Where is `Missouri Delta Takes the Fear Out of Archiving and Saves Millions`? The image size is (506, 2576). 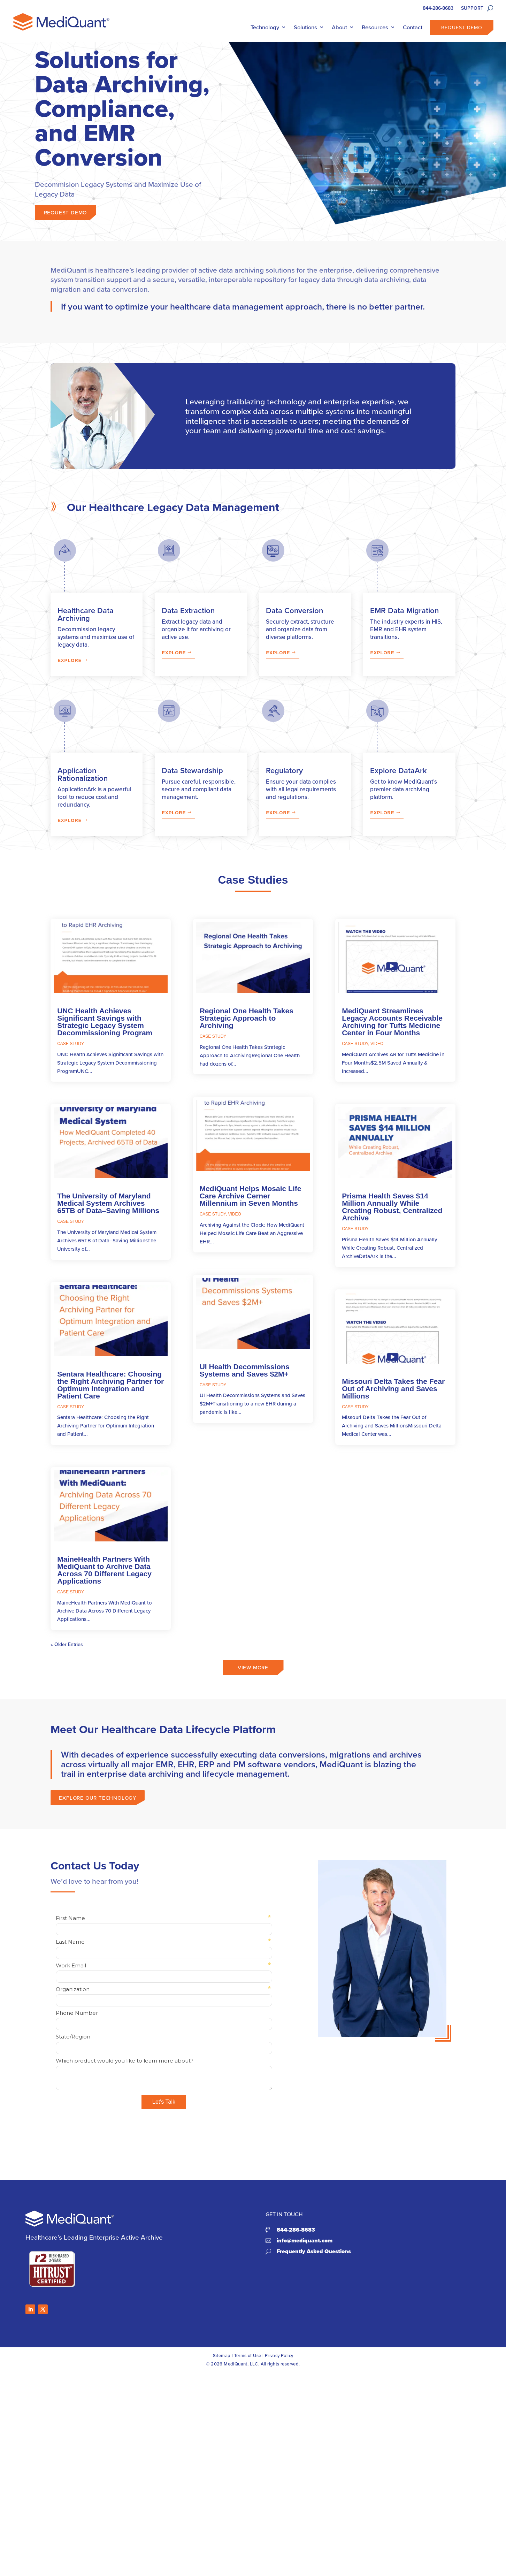 Missouri Delta Takes the Fear Out of Archiving and Saves Millions is located at coordinates (393, 1388).